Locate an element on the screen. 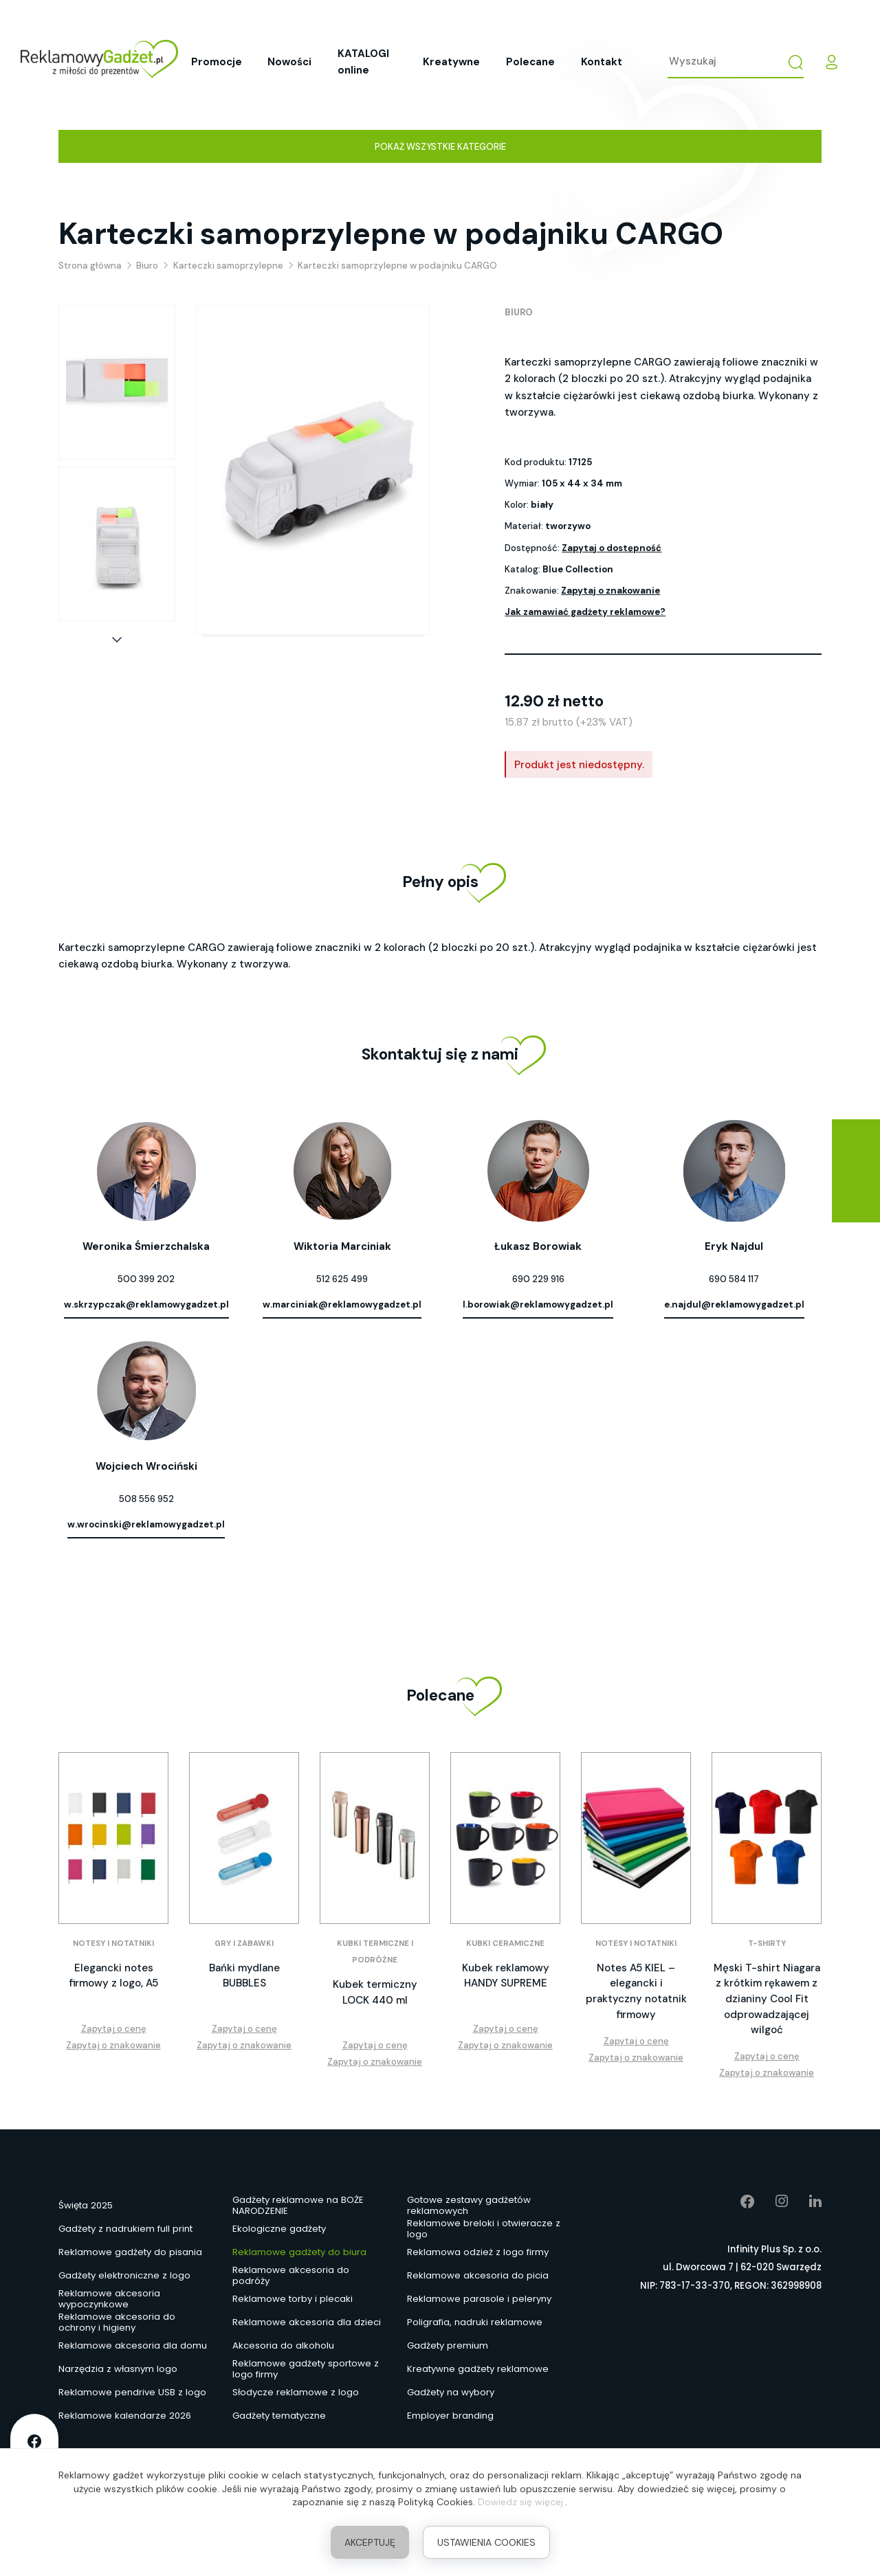 This screenshot has width=880, height=2576. Reklamowe breloki i otwieracze z logo is located at coordinates (483, 2229).